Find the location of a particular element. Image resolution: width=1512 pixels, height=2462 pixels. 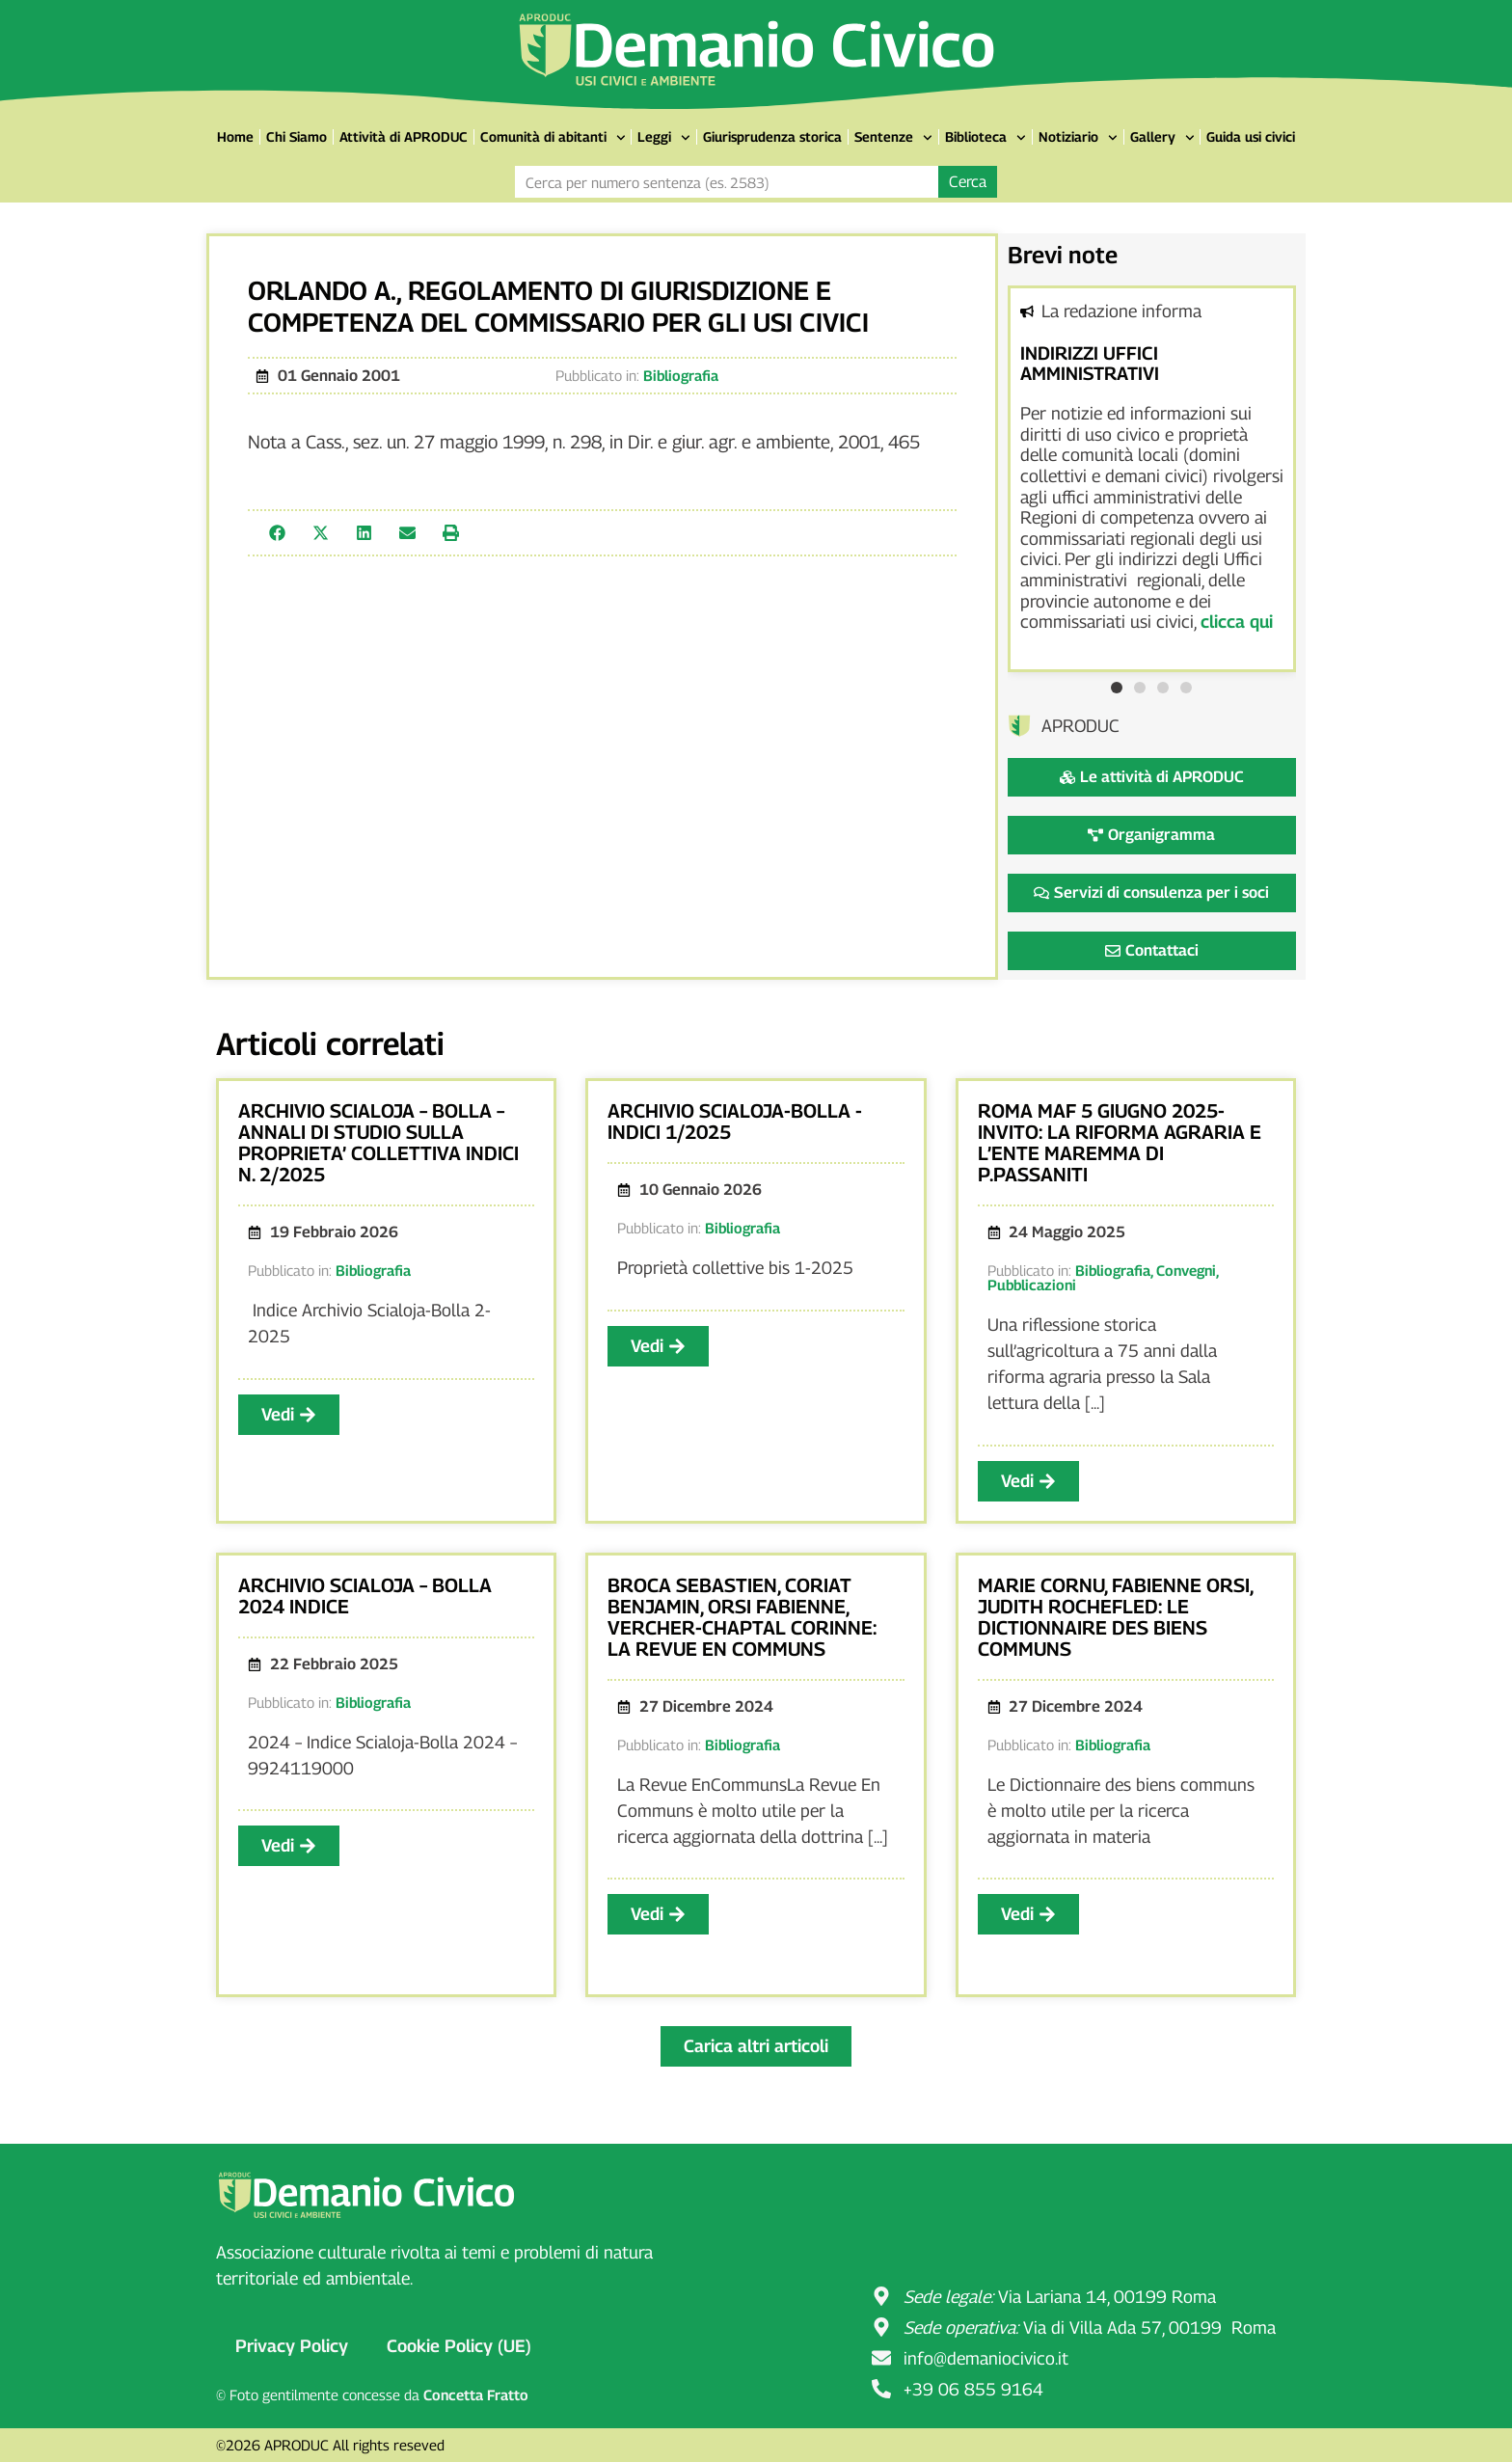

Attività di APRODUC is located at coordinates (403, 136).